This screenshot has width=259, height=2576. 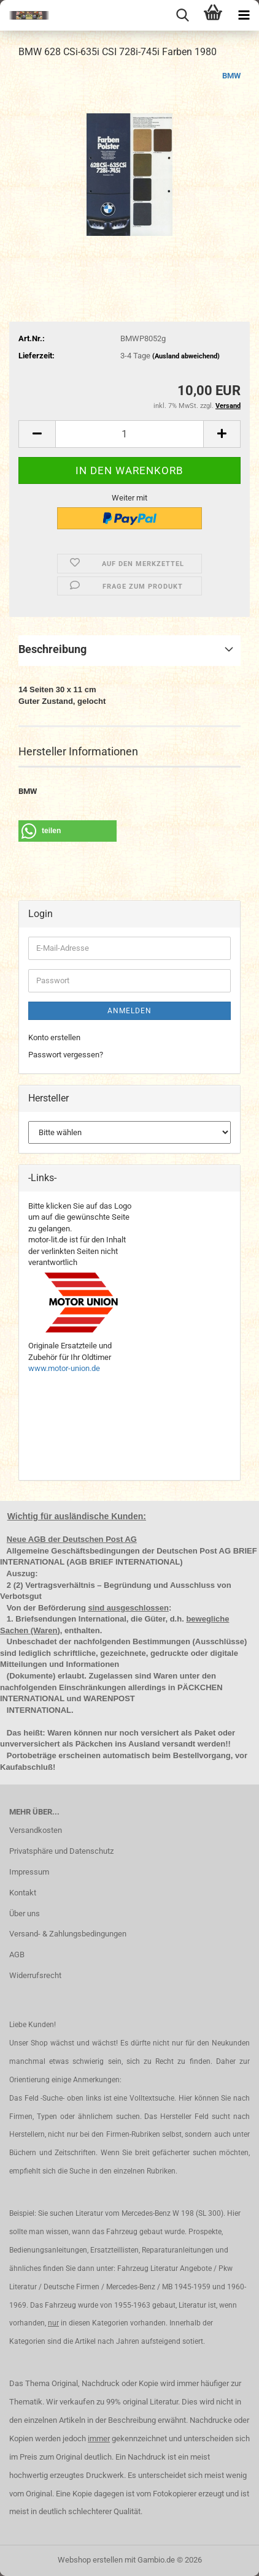 I want to click on [navigationbar toggle button], so click(x=243, y=15).